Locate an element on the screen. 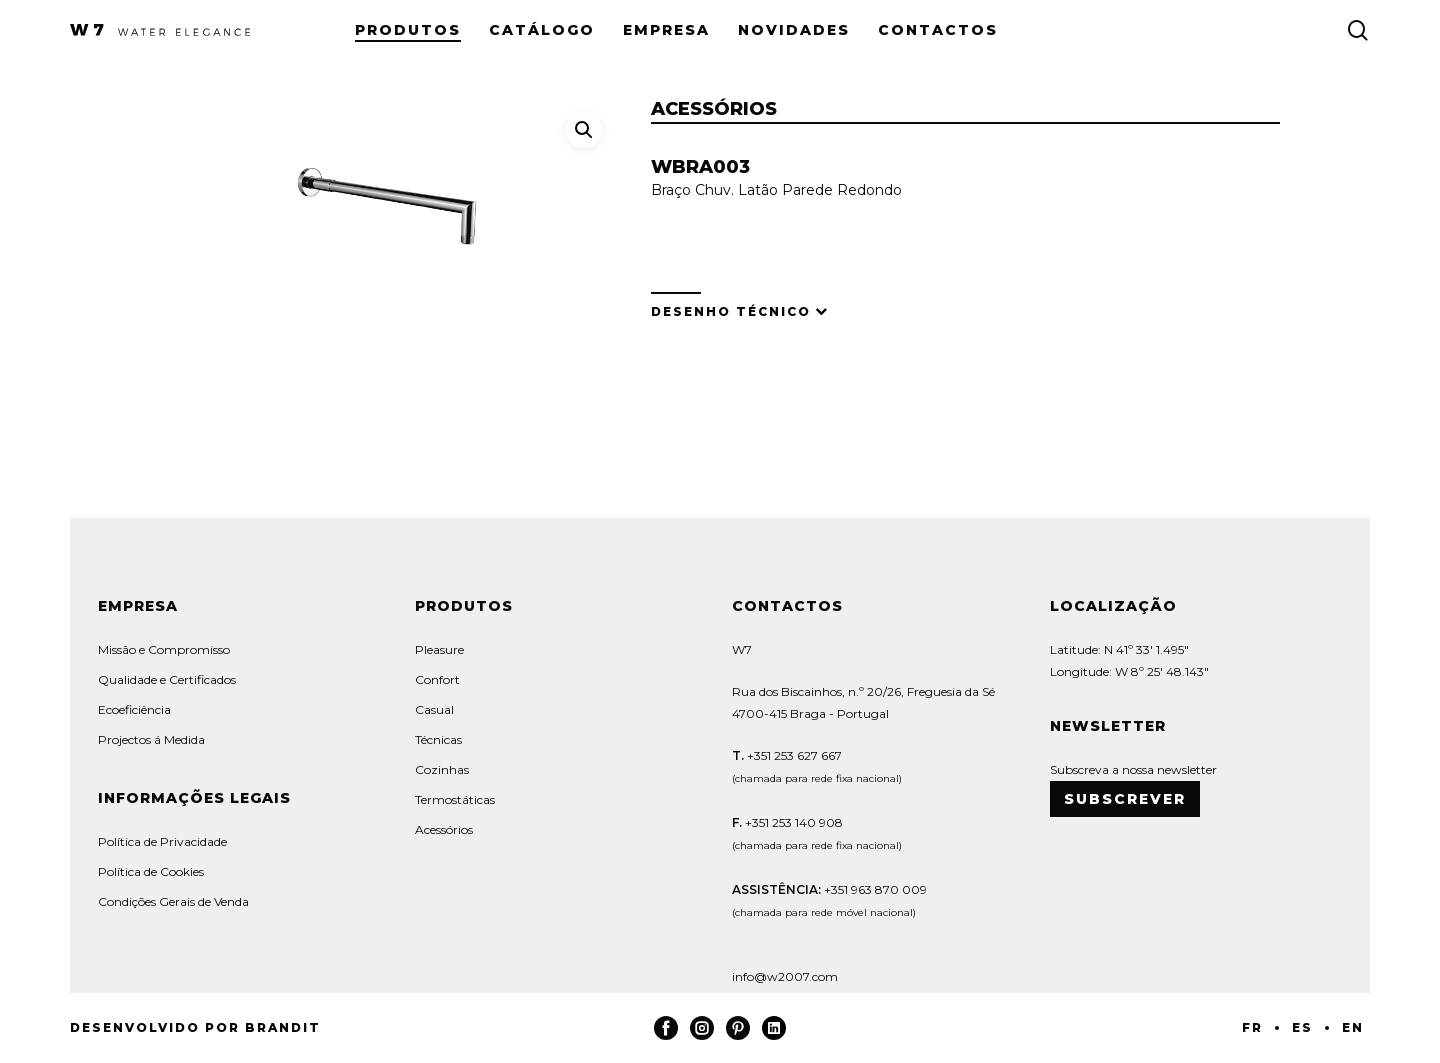 The height and width of the screenshot is (1063, 1440). Termostáticas is located at coordinates (455, 799).